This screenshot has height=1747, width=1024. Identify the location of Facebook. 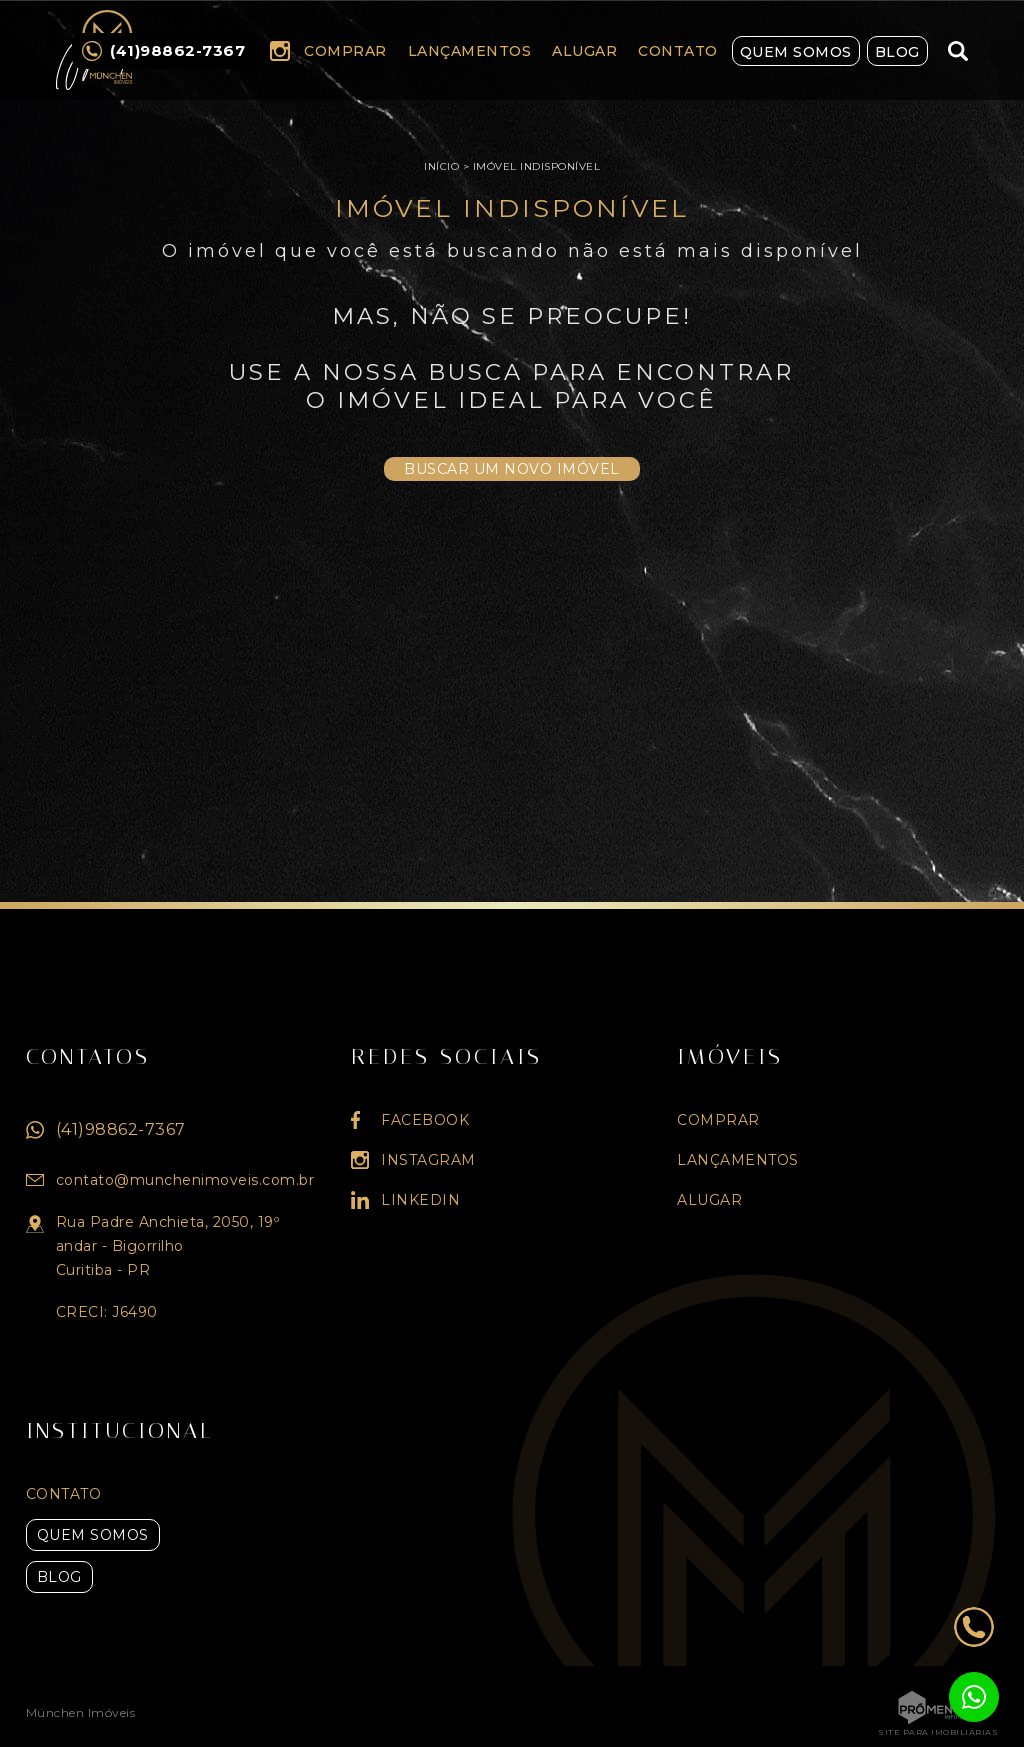
(425, 1120).